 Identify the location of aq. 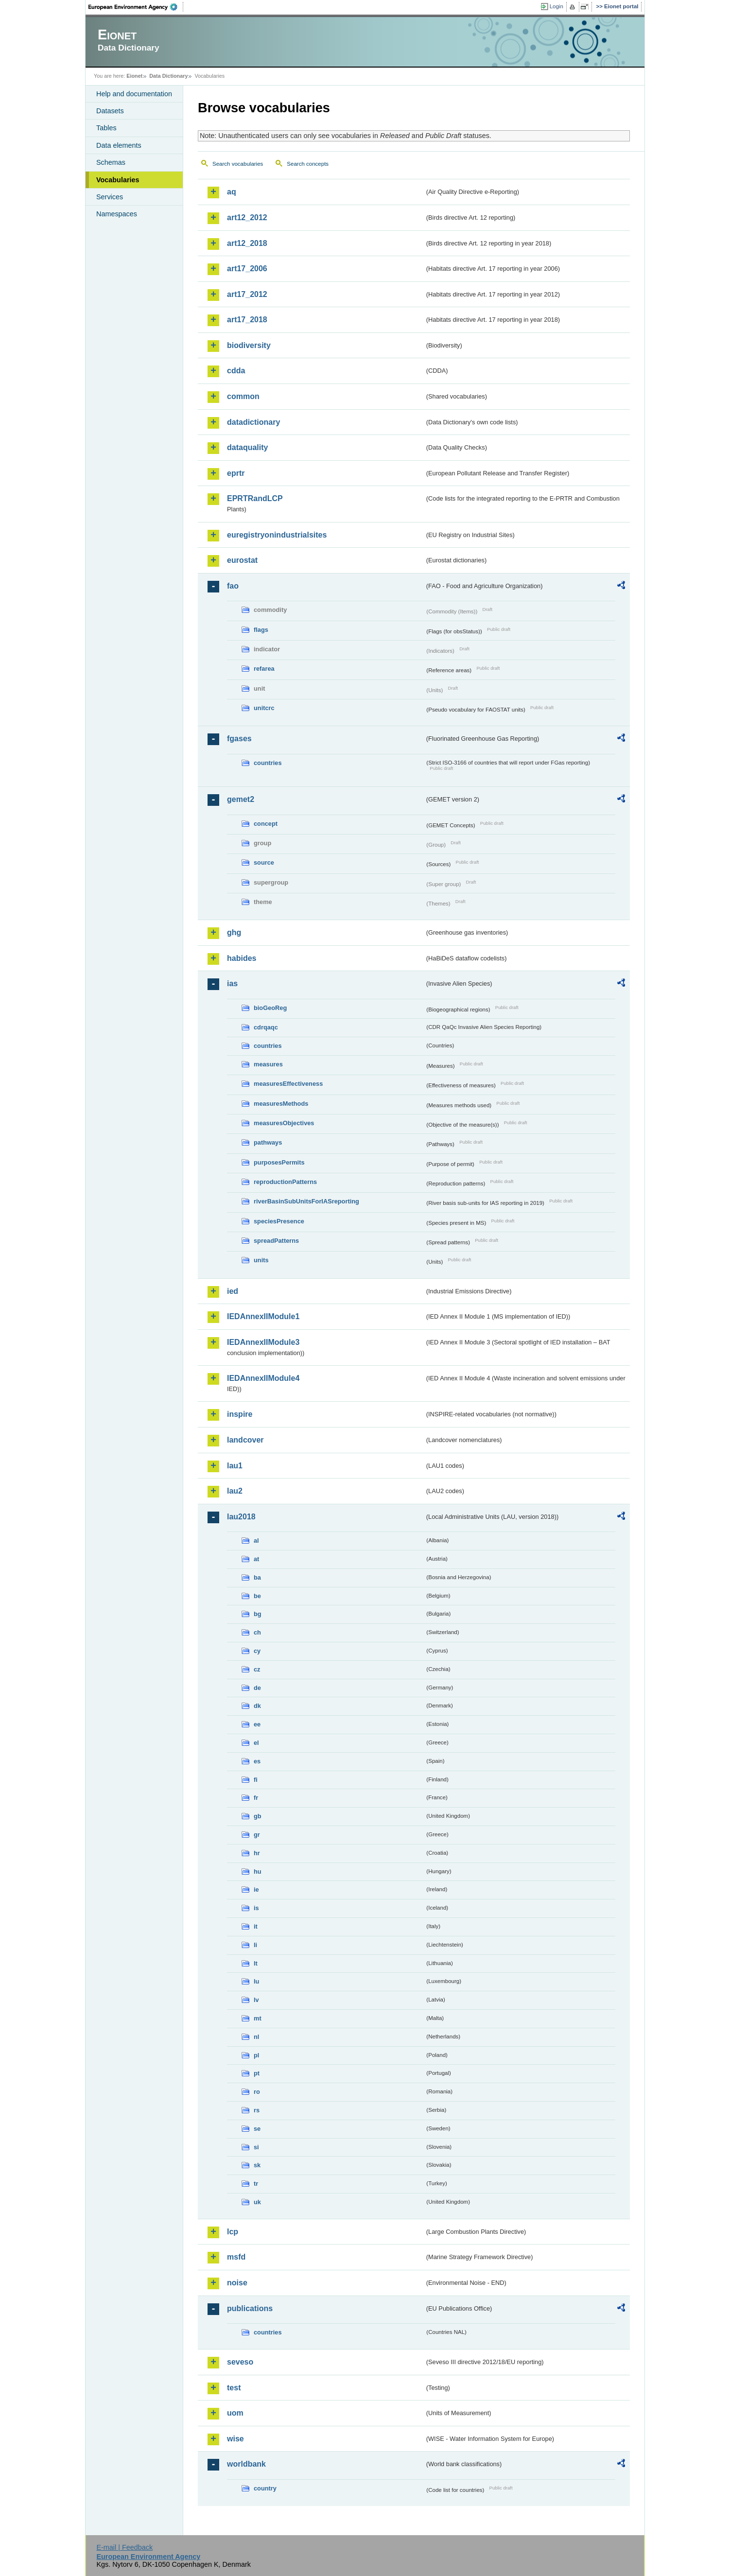
(231, 192).